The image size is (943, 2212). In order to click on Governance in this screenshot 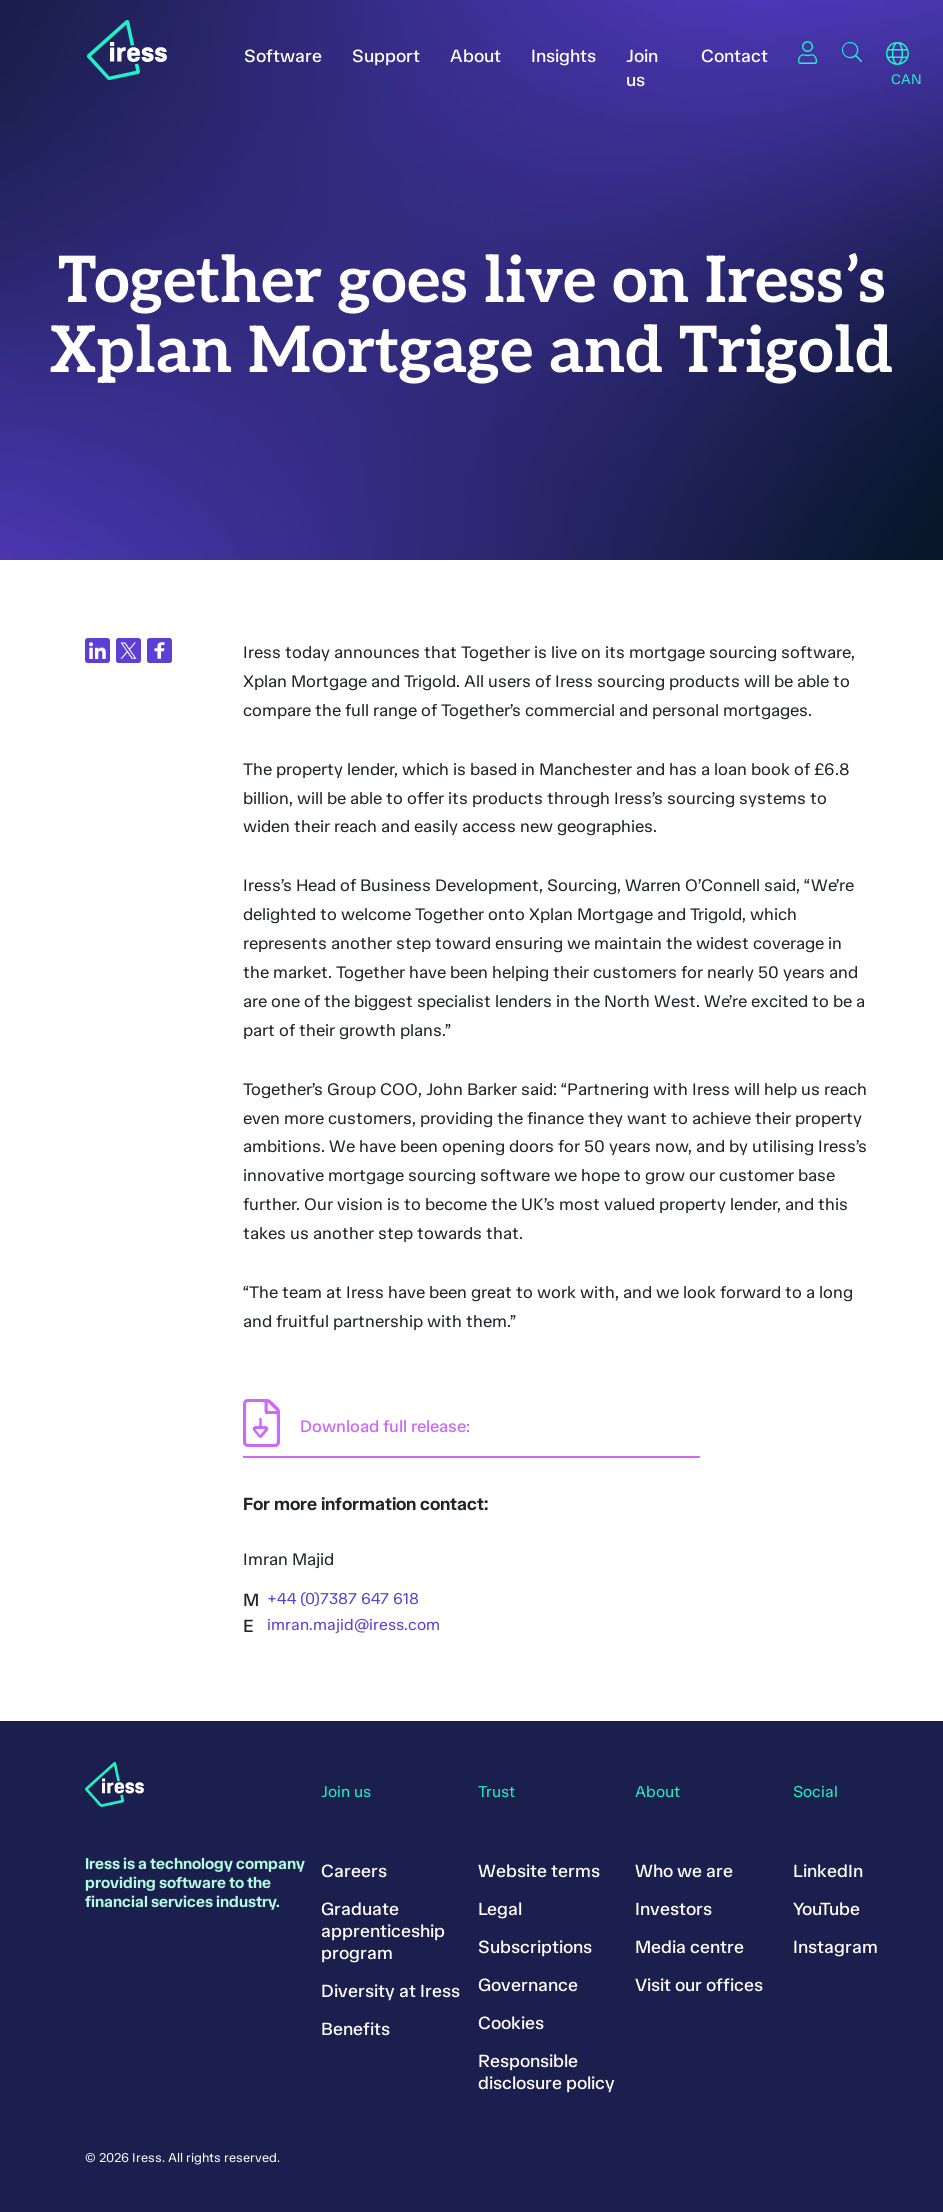, I will do `click(528, 1985)`.